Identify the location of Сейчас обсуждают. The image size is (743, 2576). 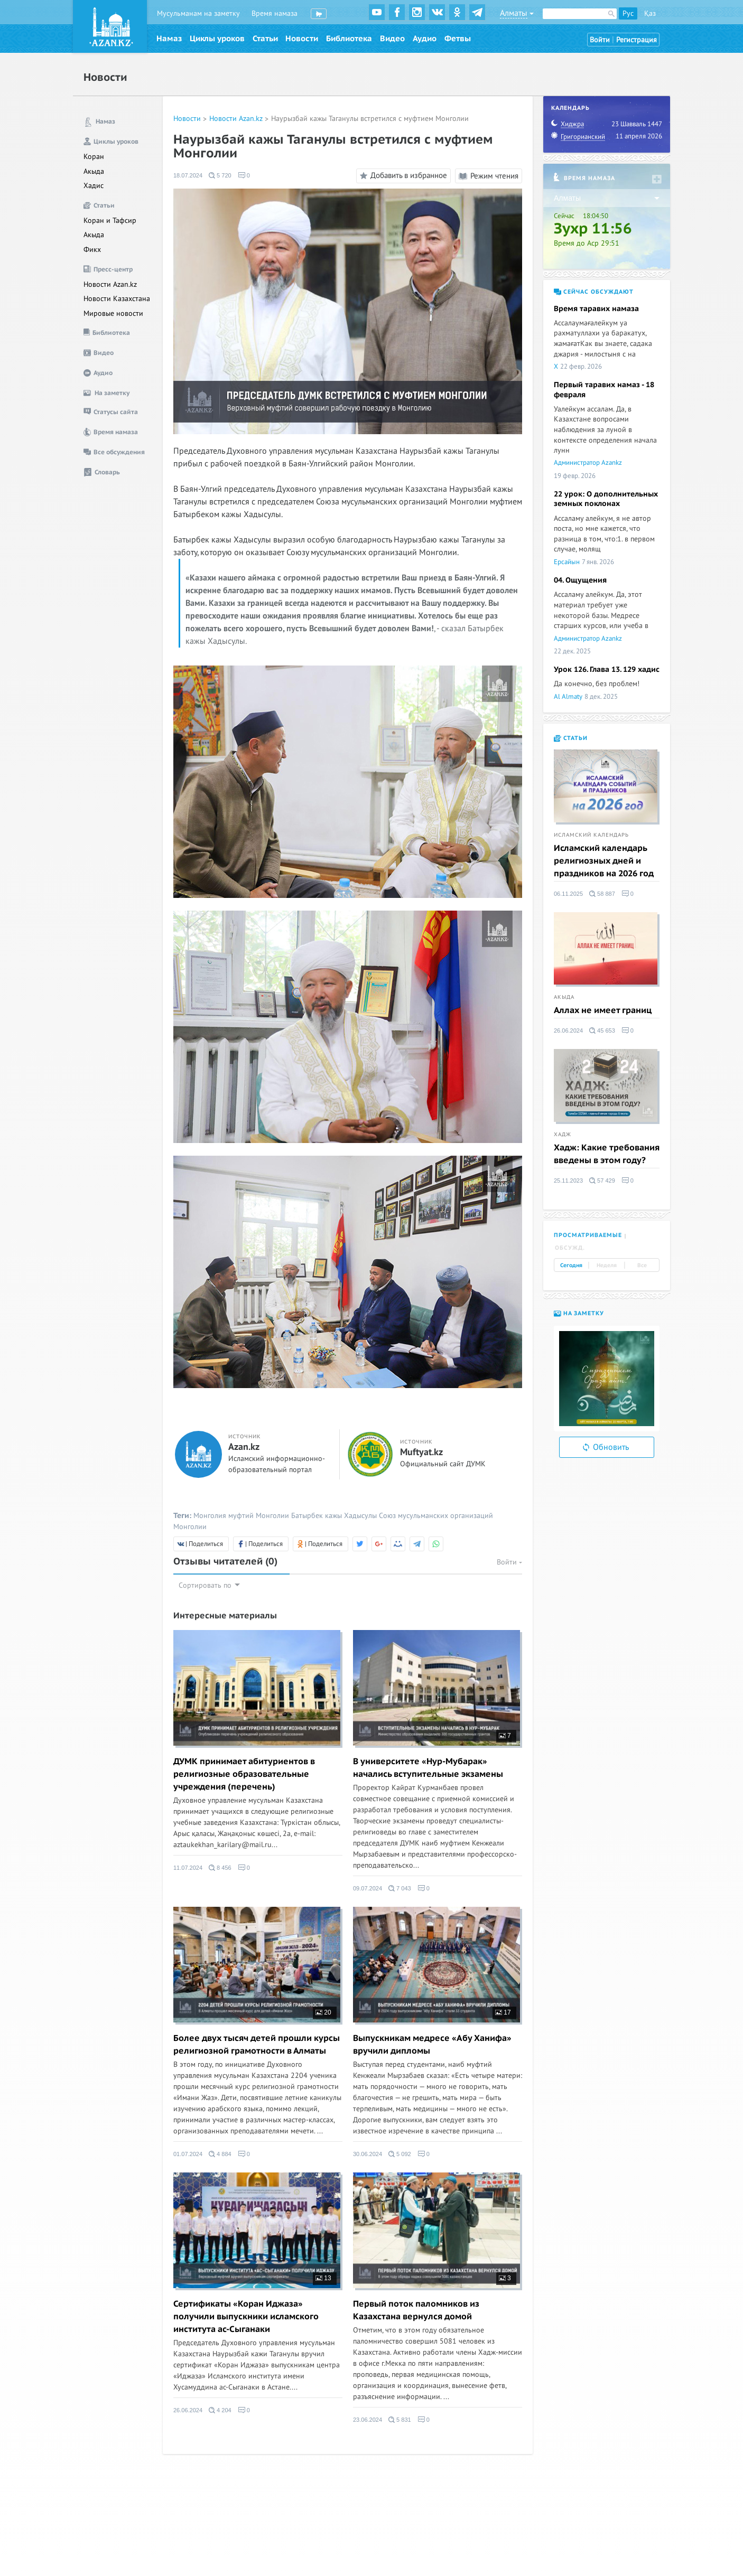
(594, 291).